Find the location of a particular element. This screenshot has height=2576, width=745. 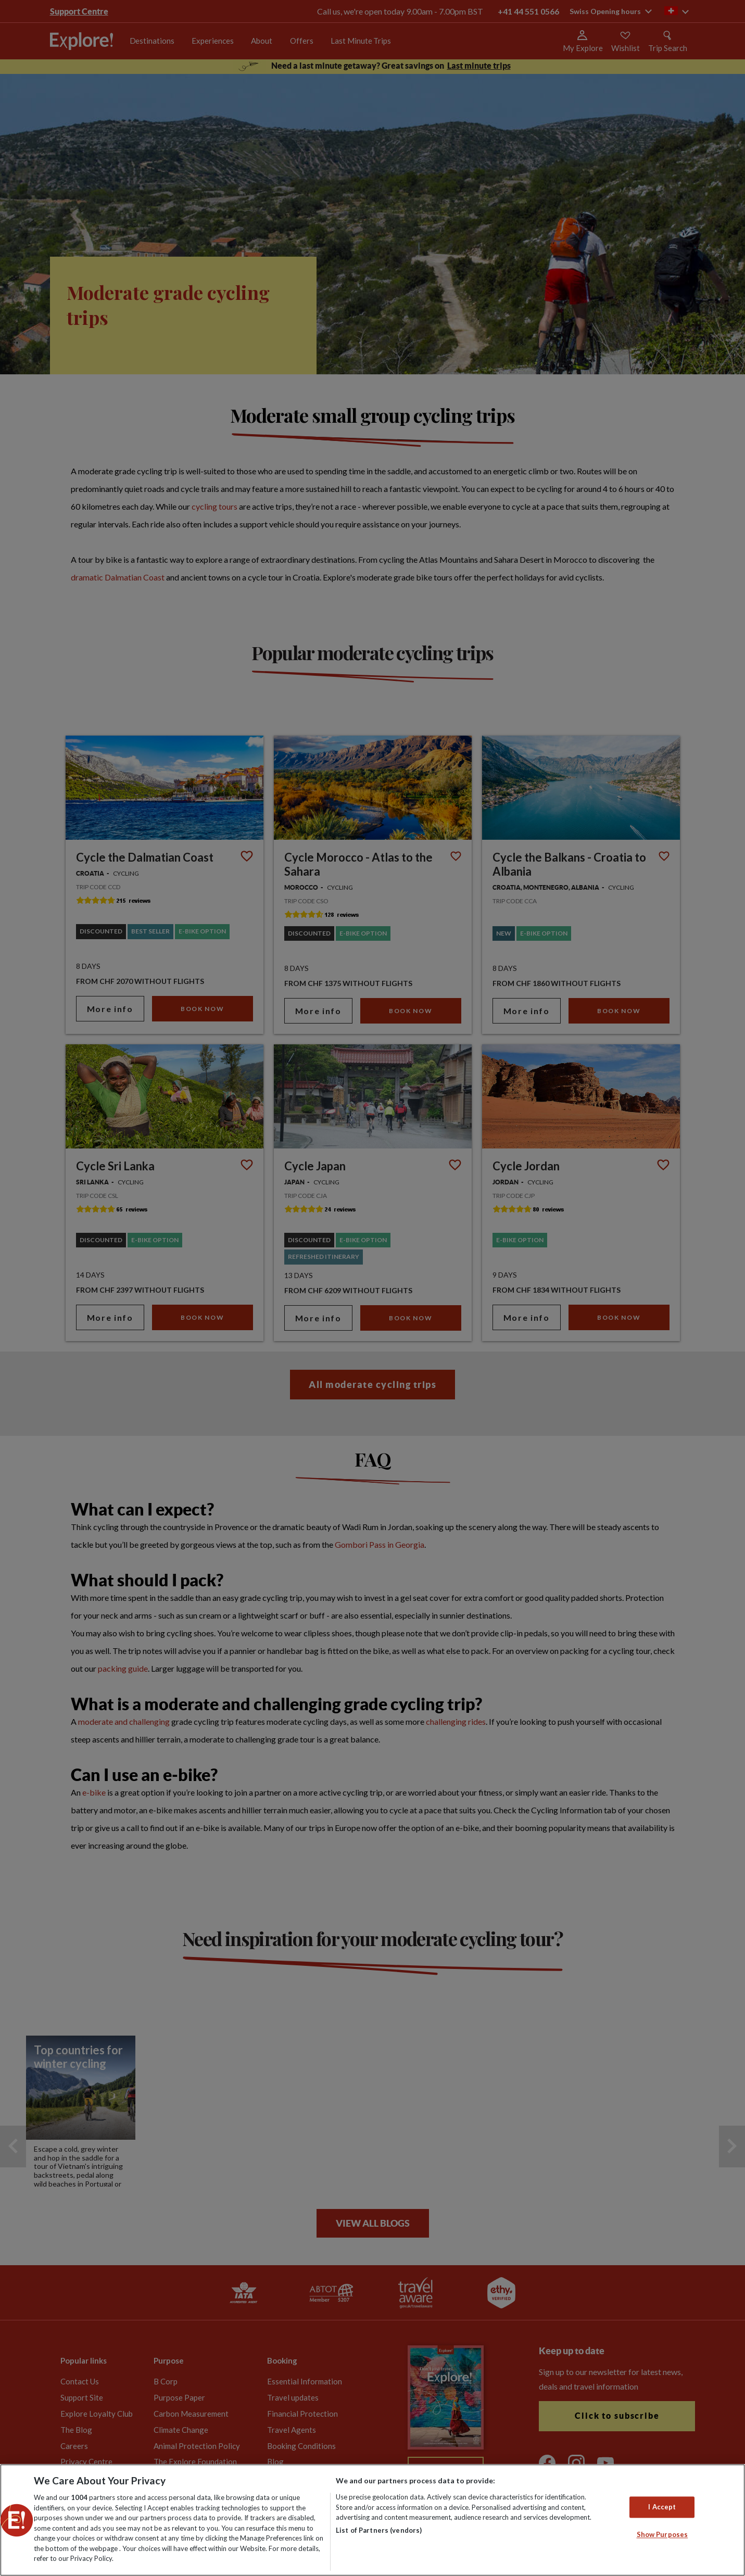

[region] is located at coordinates (372, 2520).